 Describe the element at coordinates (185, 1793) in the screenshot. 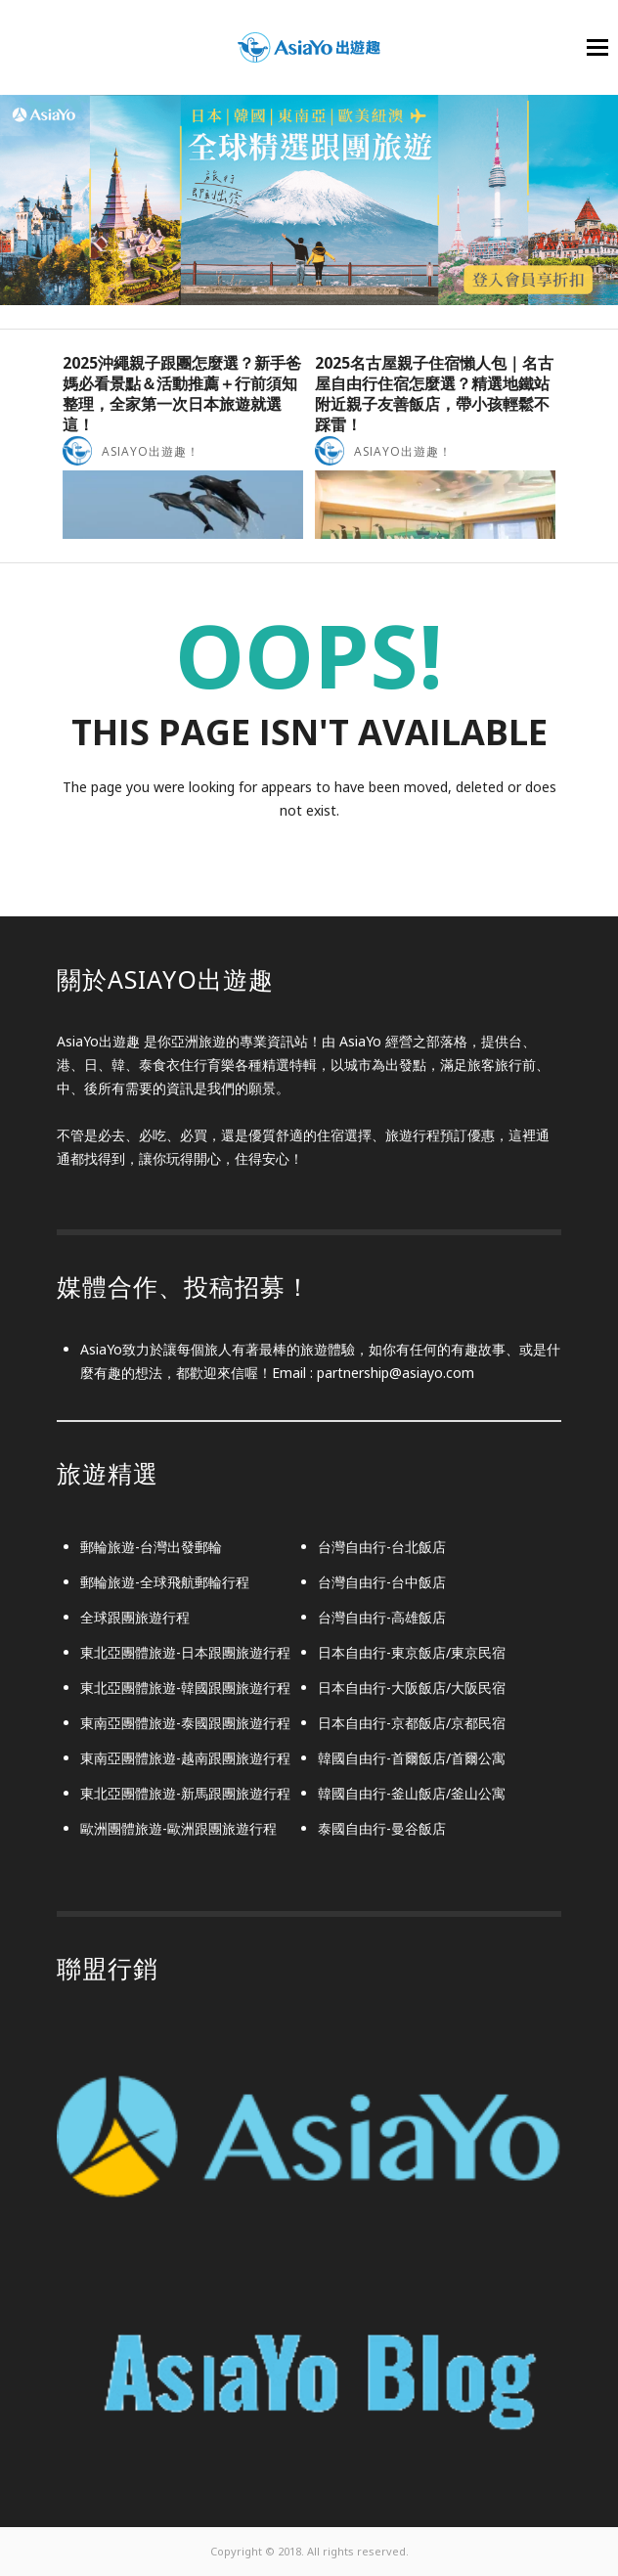

I see `東北亞團體旅遊-新馬跟團旅遊行程` at that location.